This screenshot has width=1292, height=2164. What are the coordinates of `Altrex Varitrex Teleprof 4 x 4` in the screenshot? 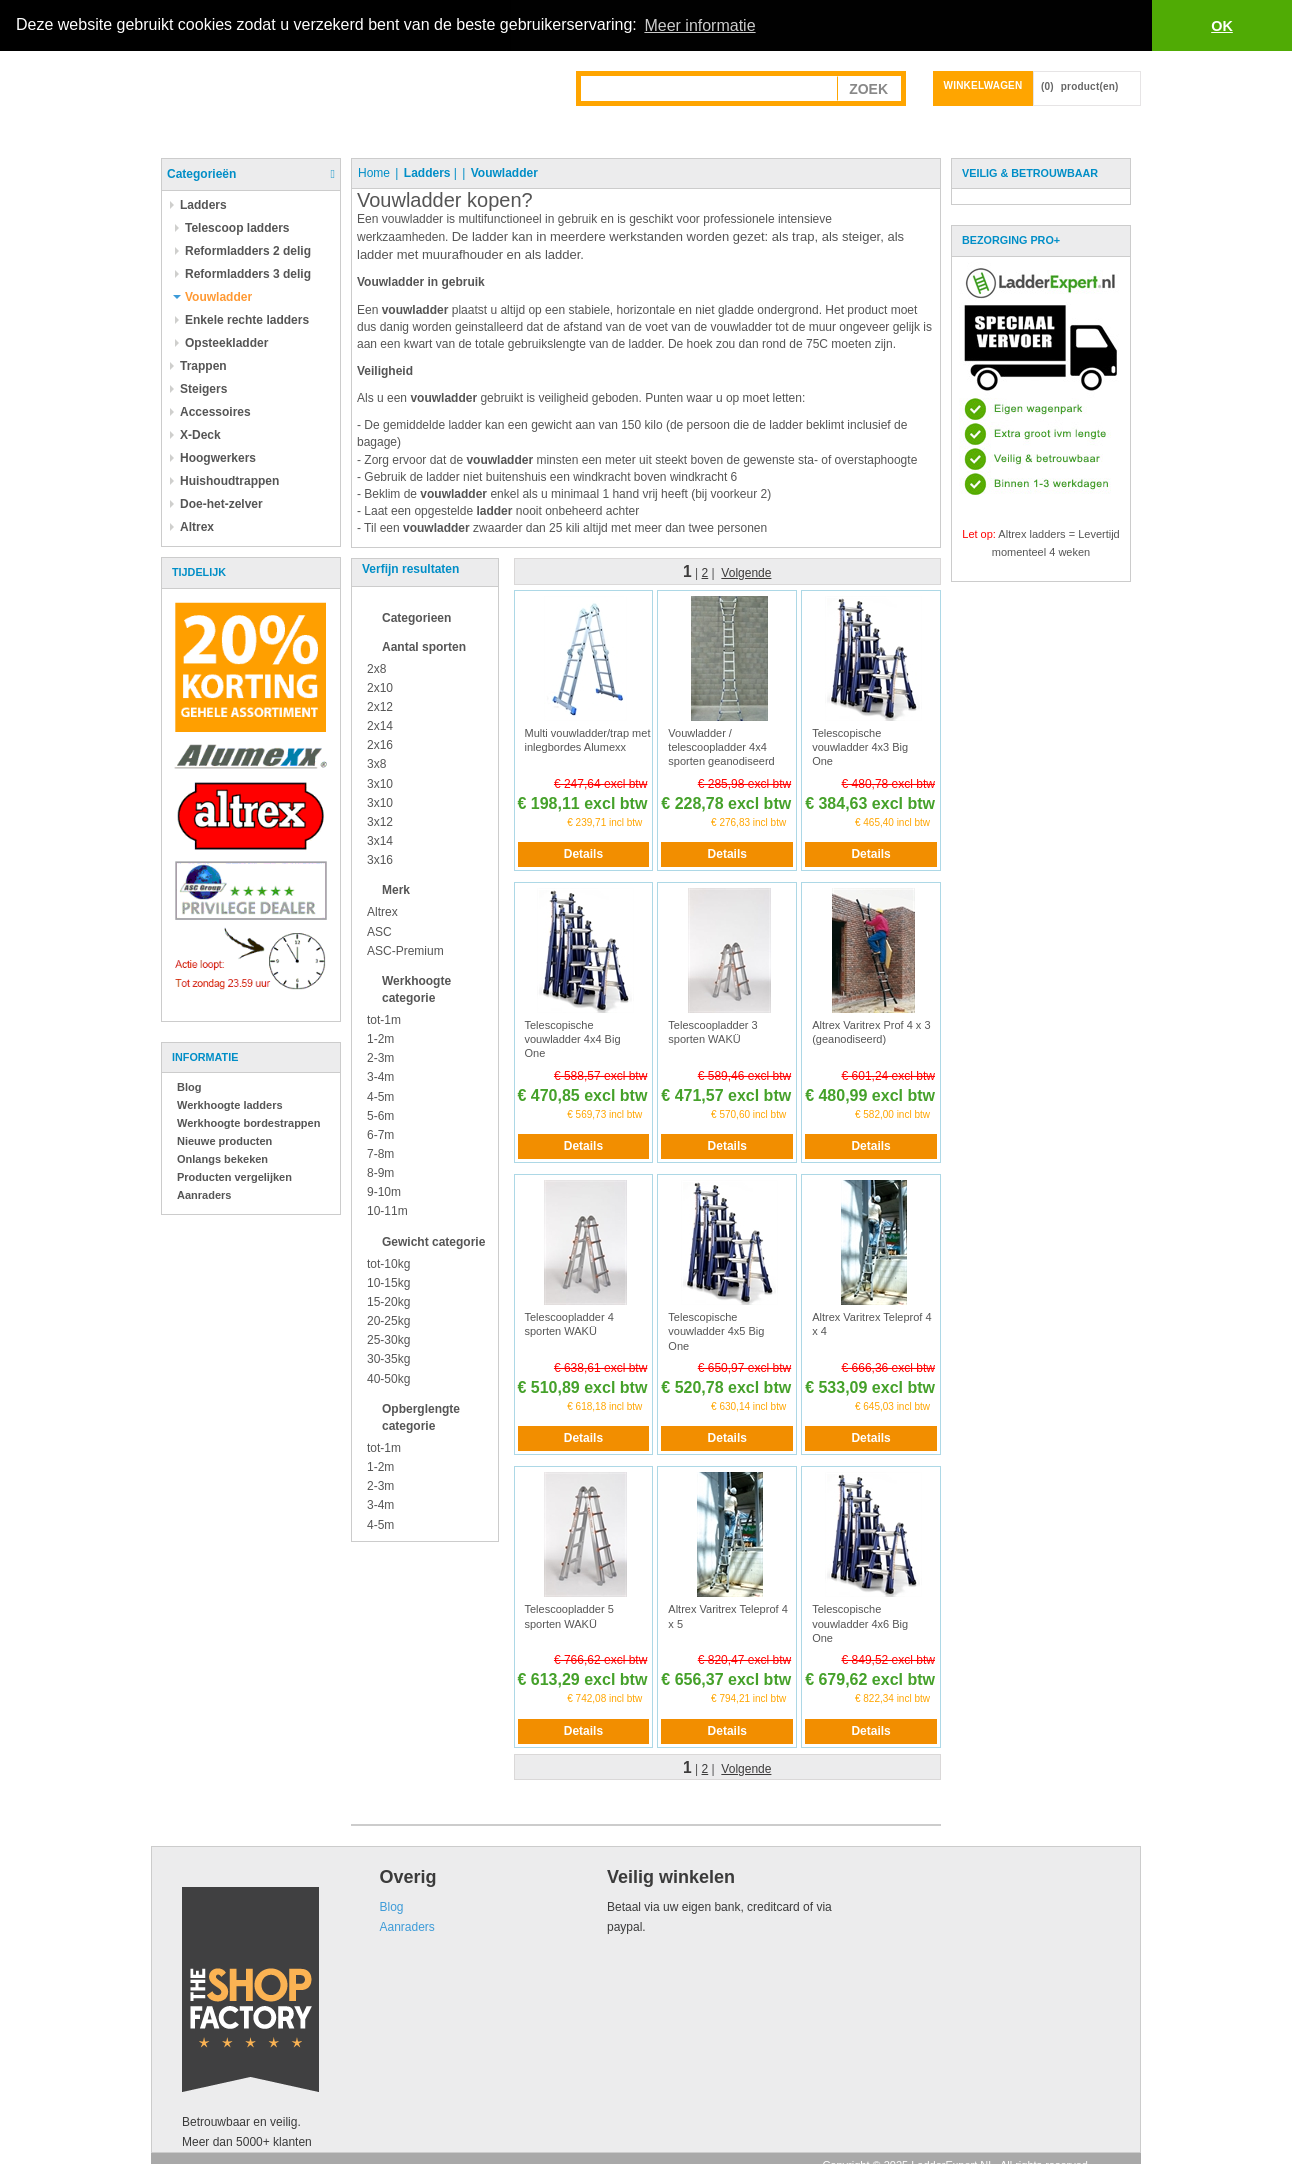 It's located at (871, 1323).